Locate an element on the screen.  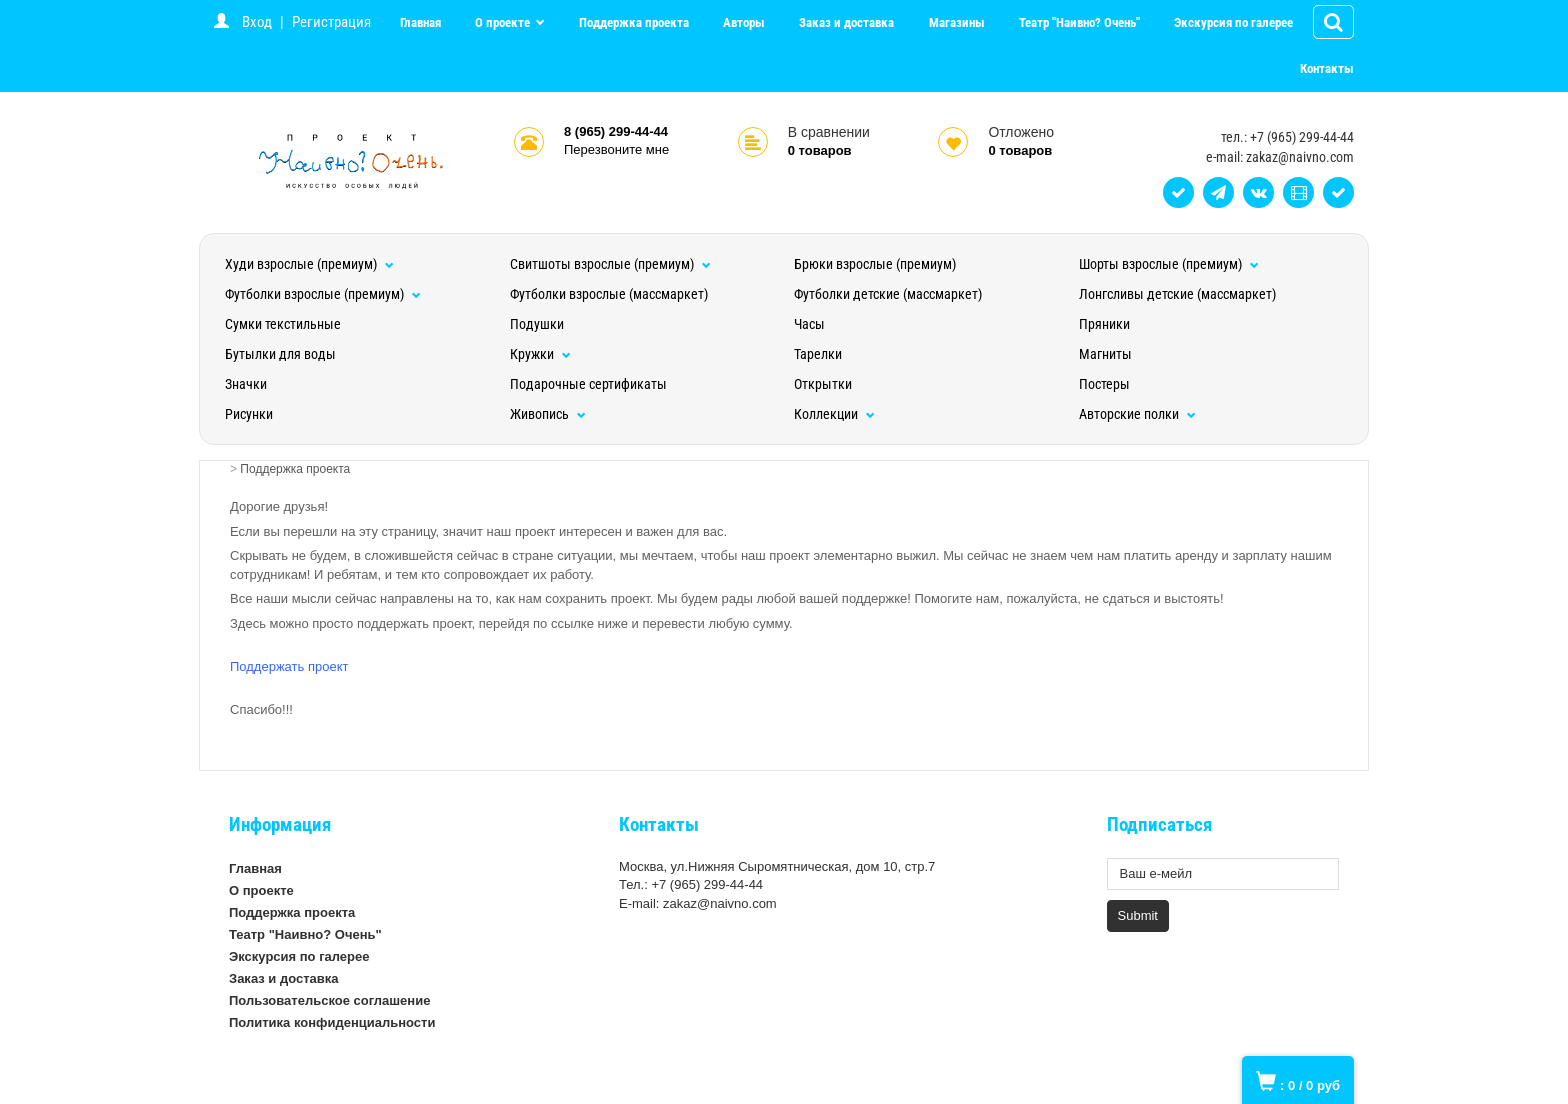
Магазины is located at coordinates (957, 22).